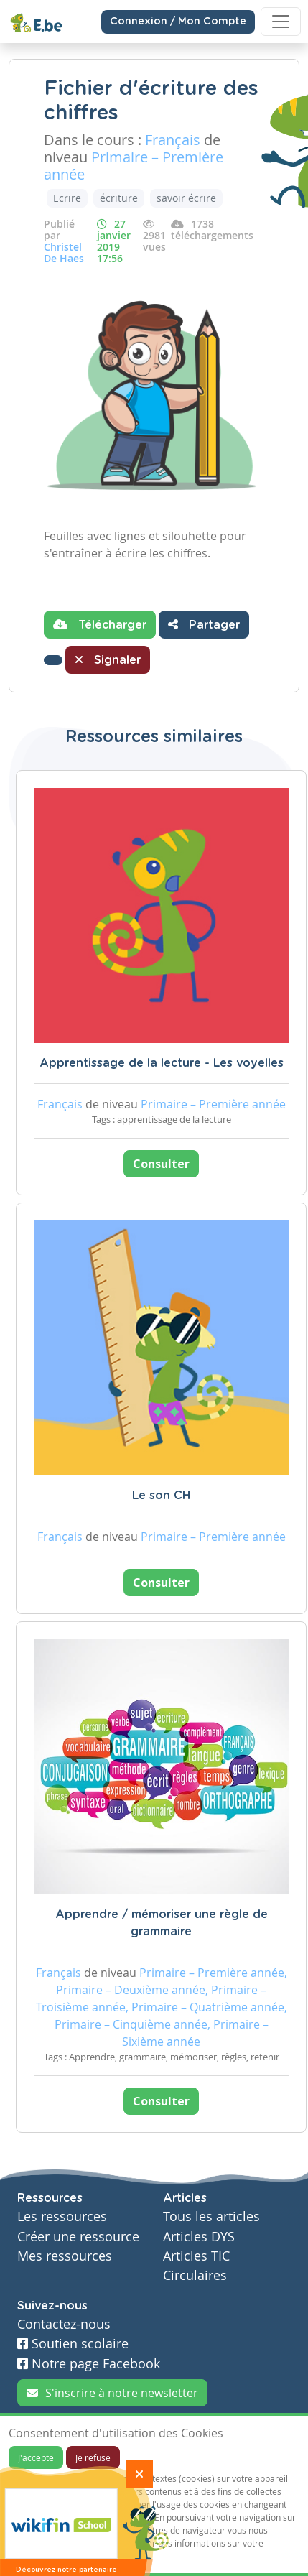 Image resolution: width=308 pixels, height=2576 pixels. What do you see at coordinates (211, 2216) in the screenshot?
I see `Tous les articles` at bounding box center [211, 2216].